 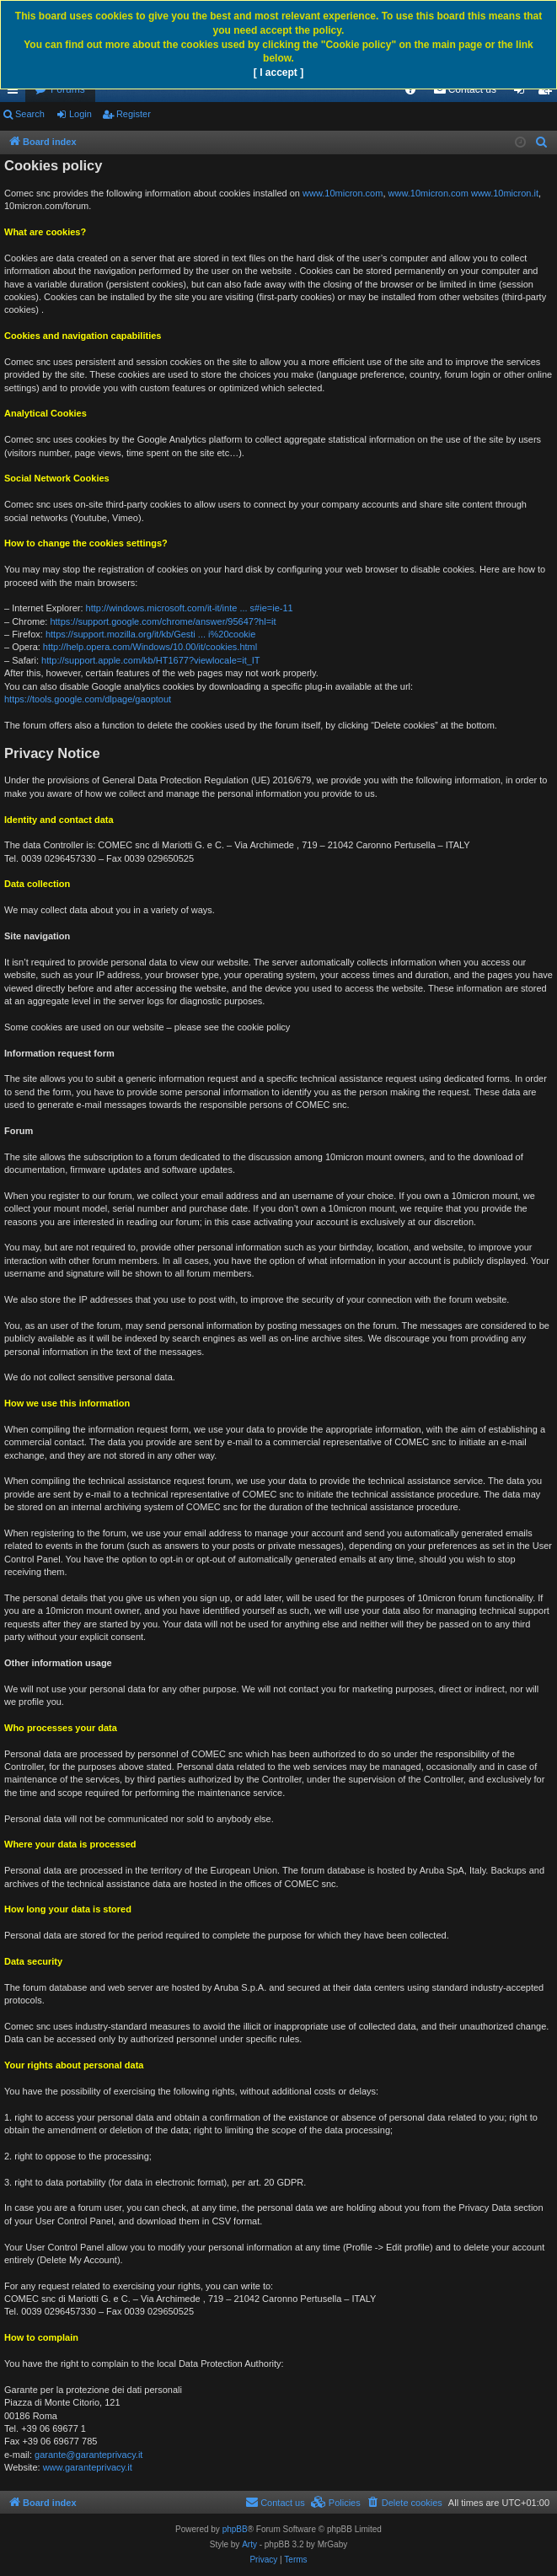 What do you see at coordinates (16, 92) in the screenshot?
I see `Quick links` at bounding box center [16, 92].